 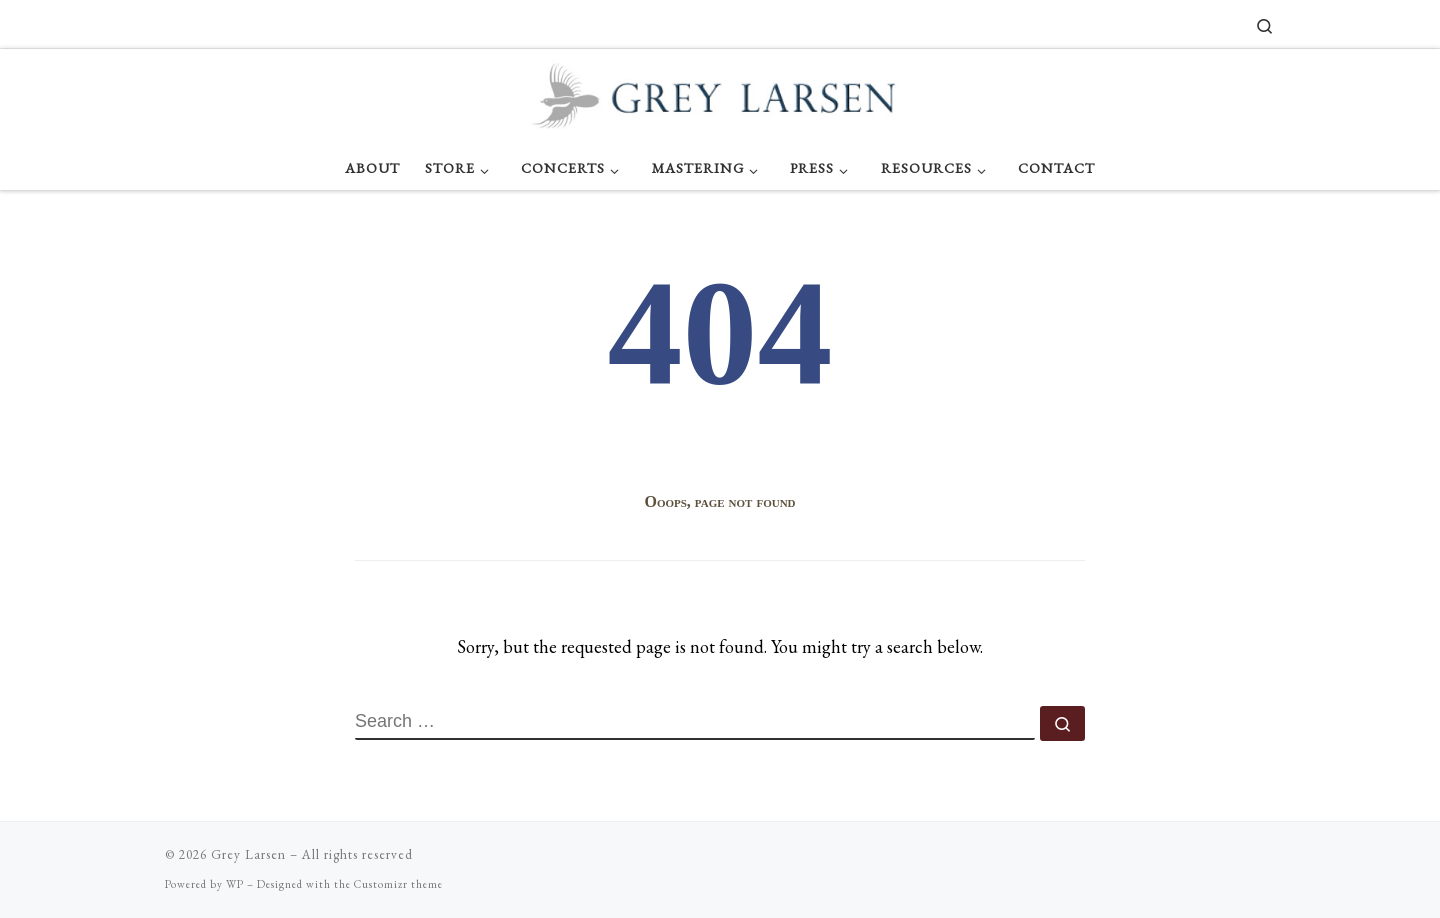 I want to click on WP, so click(x=235, y=884).